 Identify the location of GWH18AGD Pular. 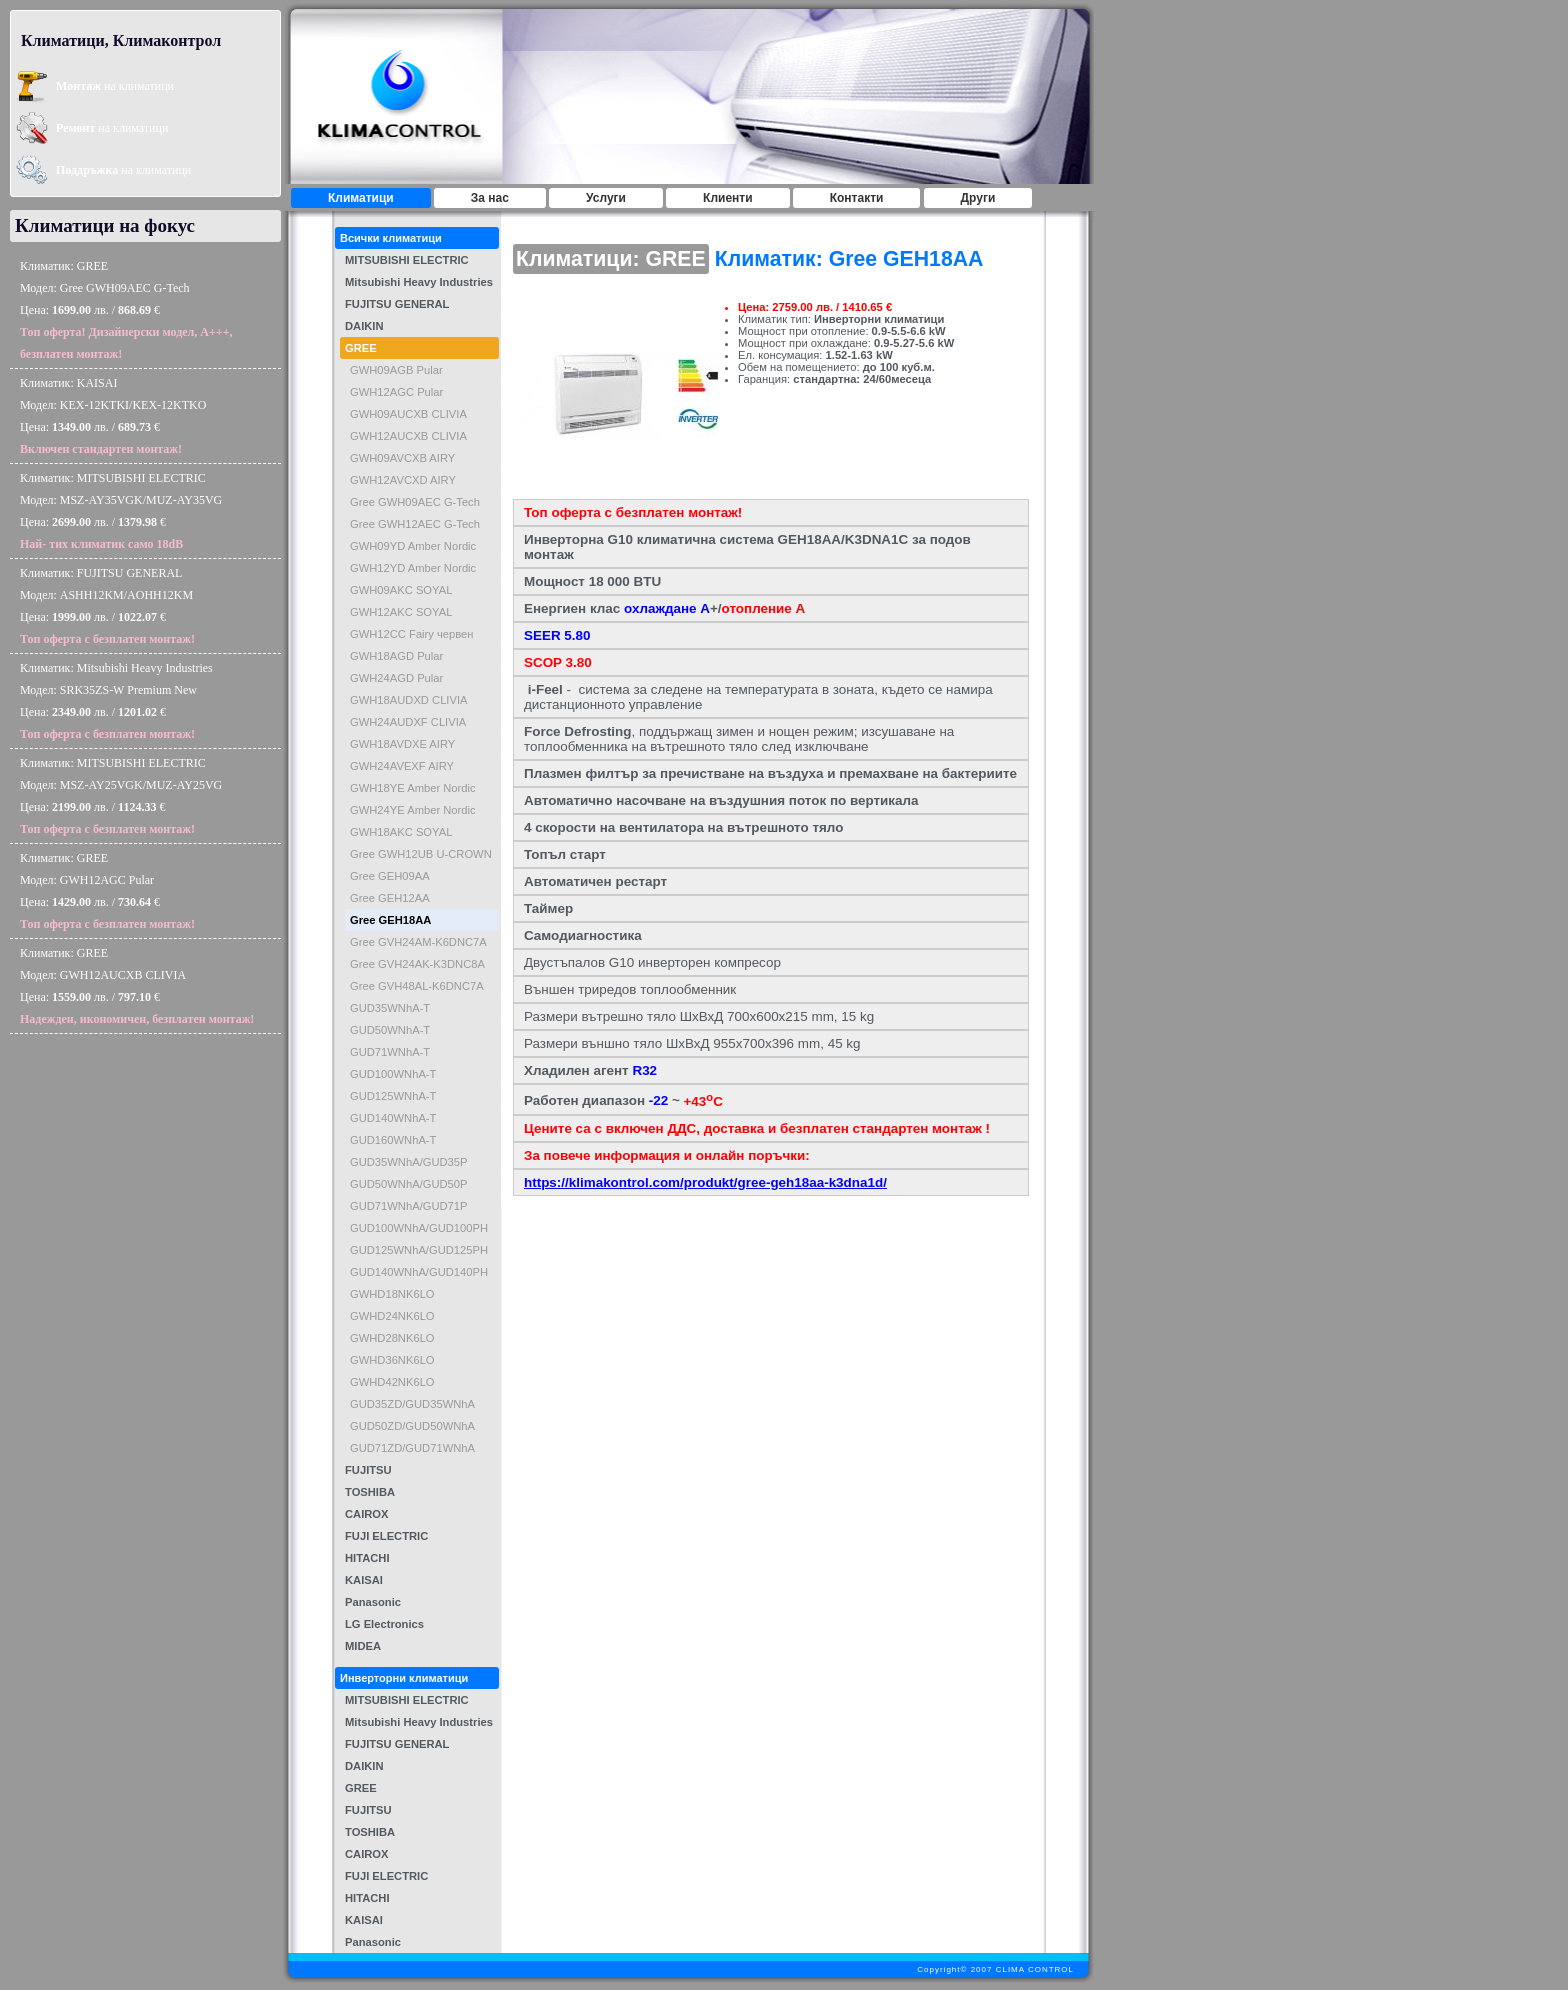
(396, 656).